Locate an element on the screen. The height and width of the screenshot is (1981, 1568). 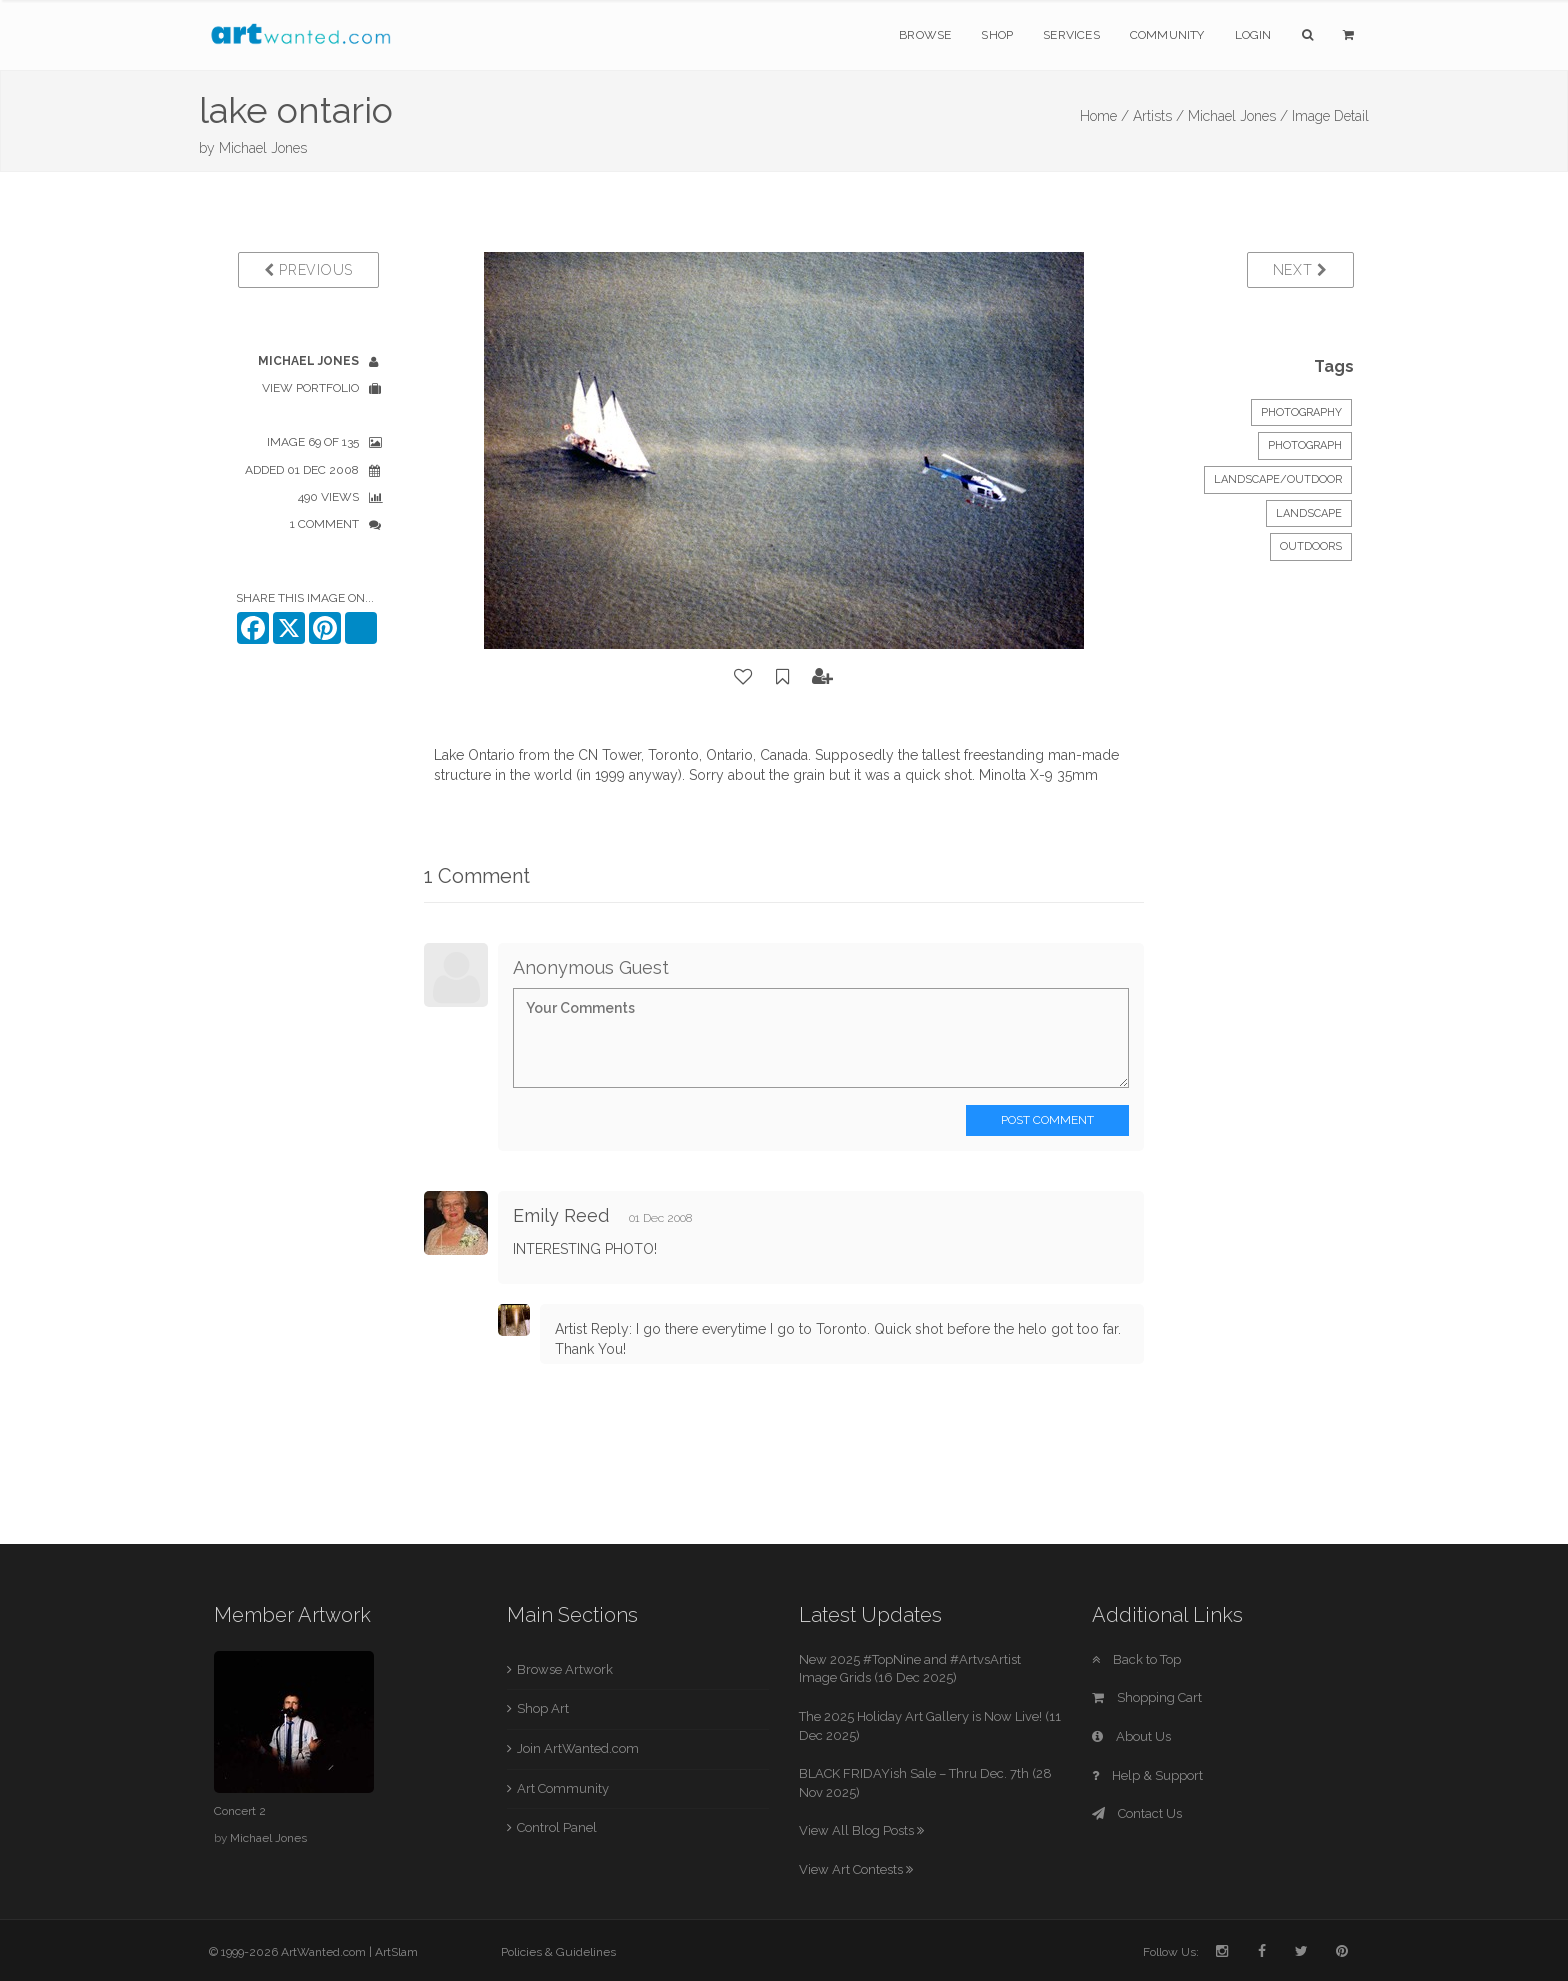
Next is located at coordinates (1300, 270).